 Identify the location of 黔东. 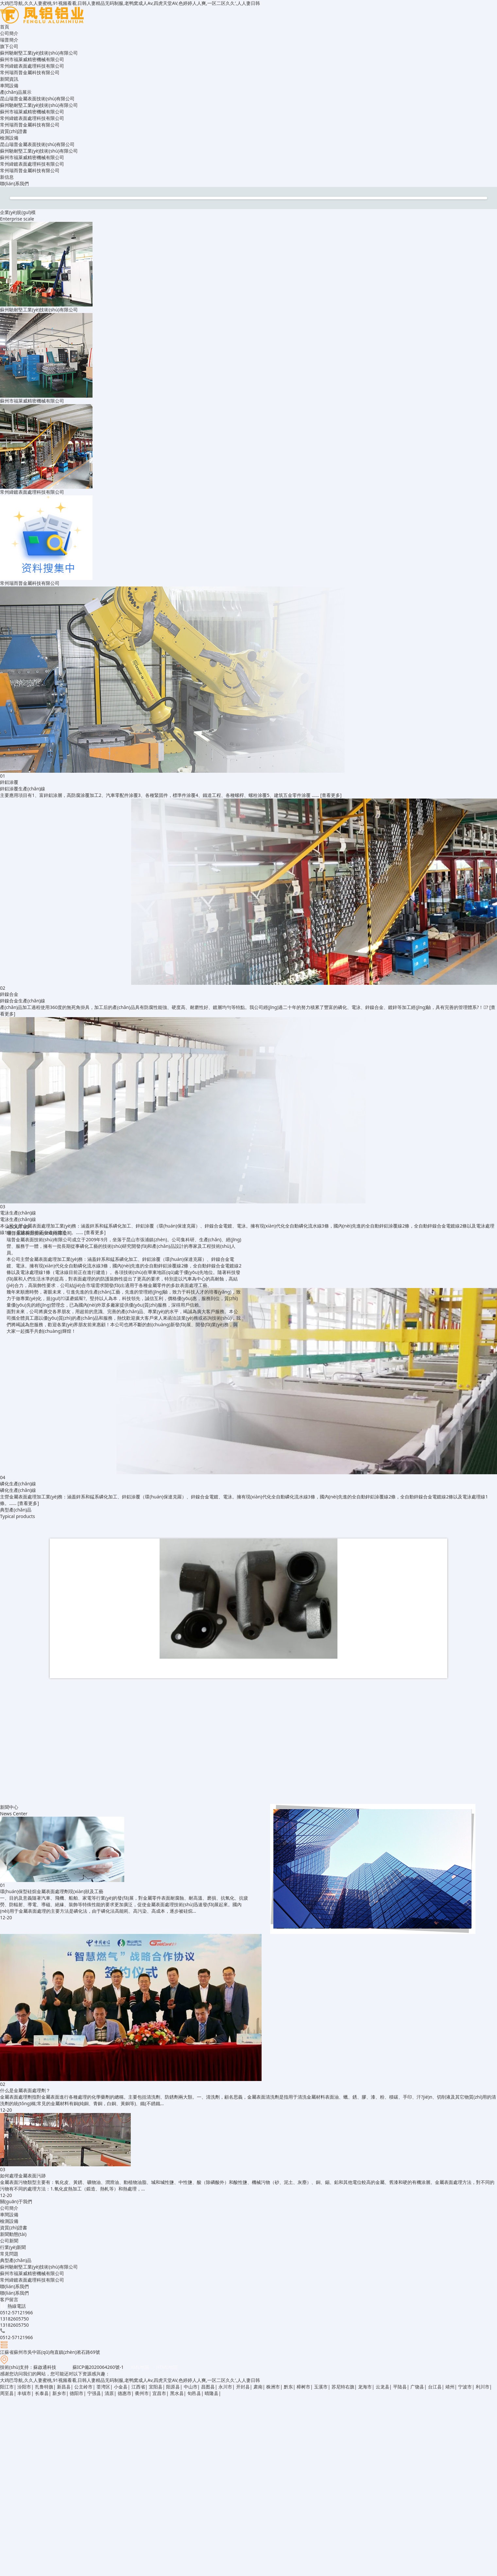
(288, 2387).